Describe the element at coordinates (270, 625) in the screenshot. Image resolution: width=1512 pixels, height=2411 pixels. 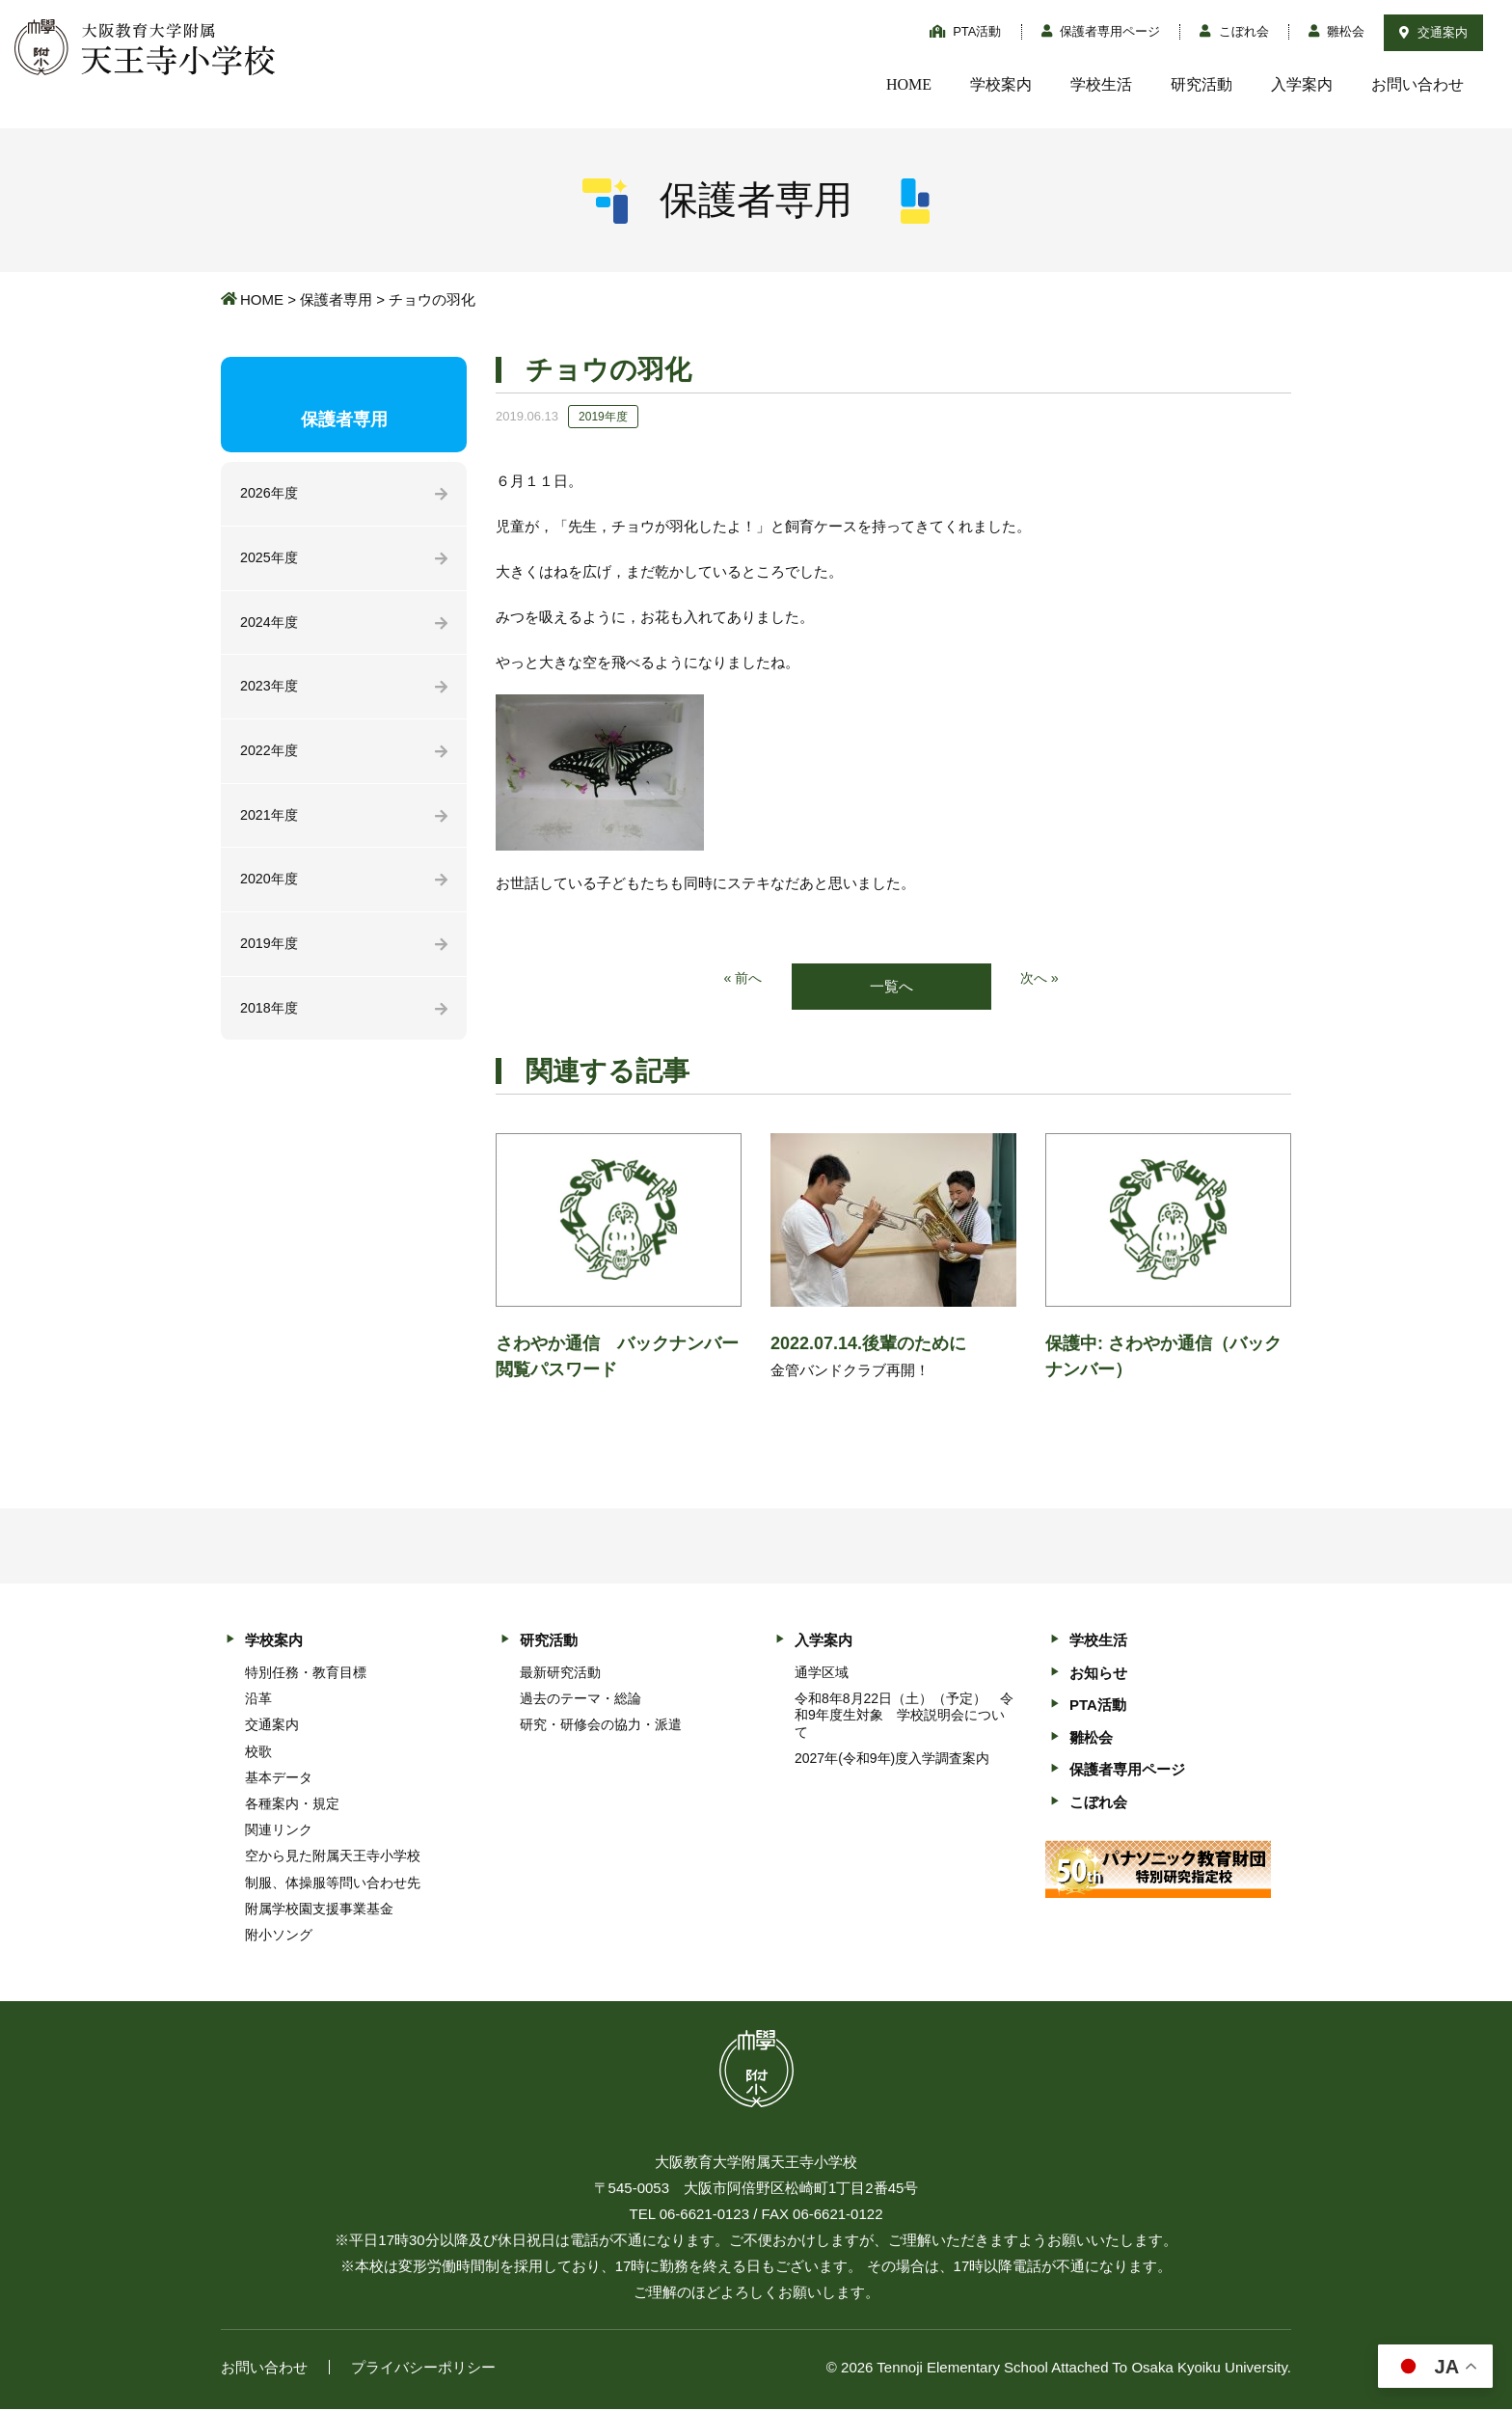
I see `2024年度` at that location.